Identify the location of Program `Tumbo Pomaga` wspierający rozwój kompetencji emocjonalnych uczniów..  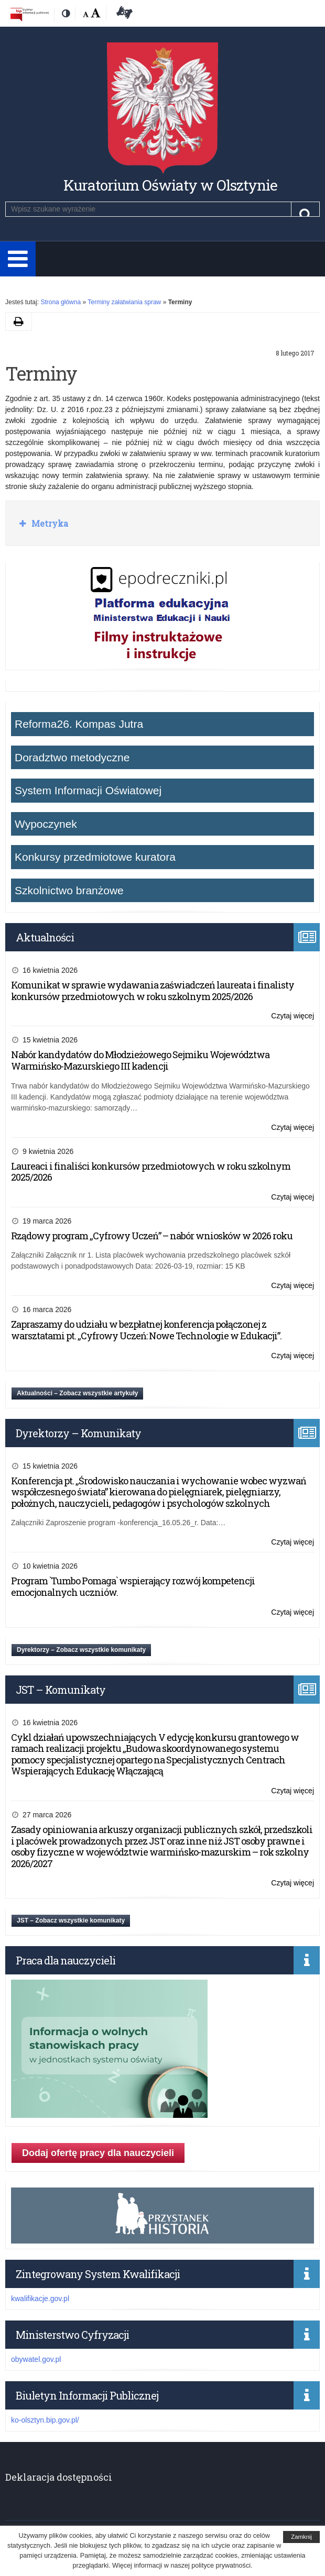
(133, 1586).